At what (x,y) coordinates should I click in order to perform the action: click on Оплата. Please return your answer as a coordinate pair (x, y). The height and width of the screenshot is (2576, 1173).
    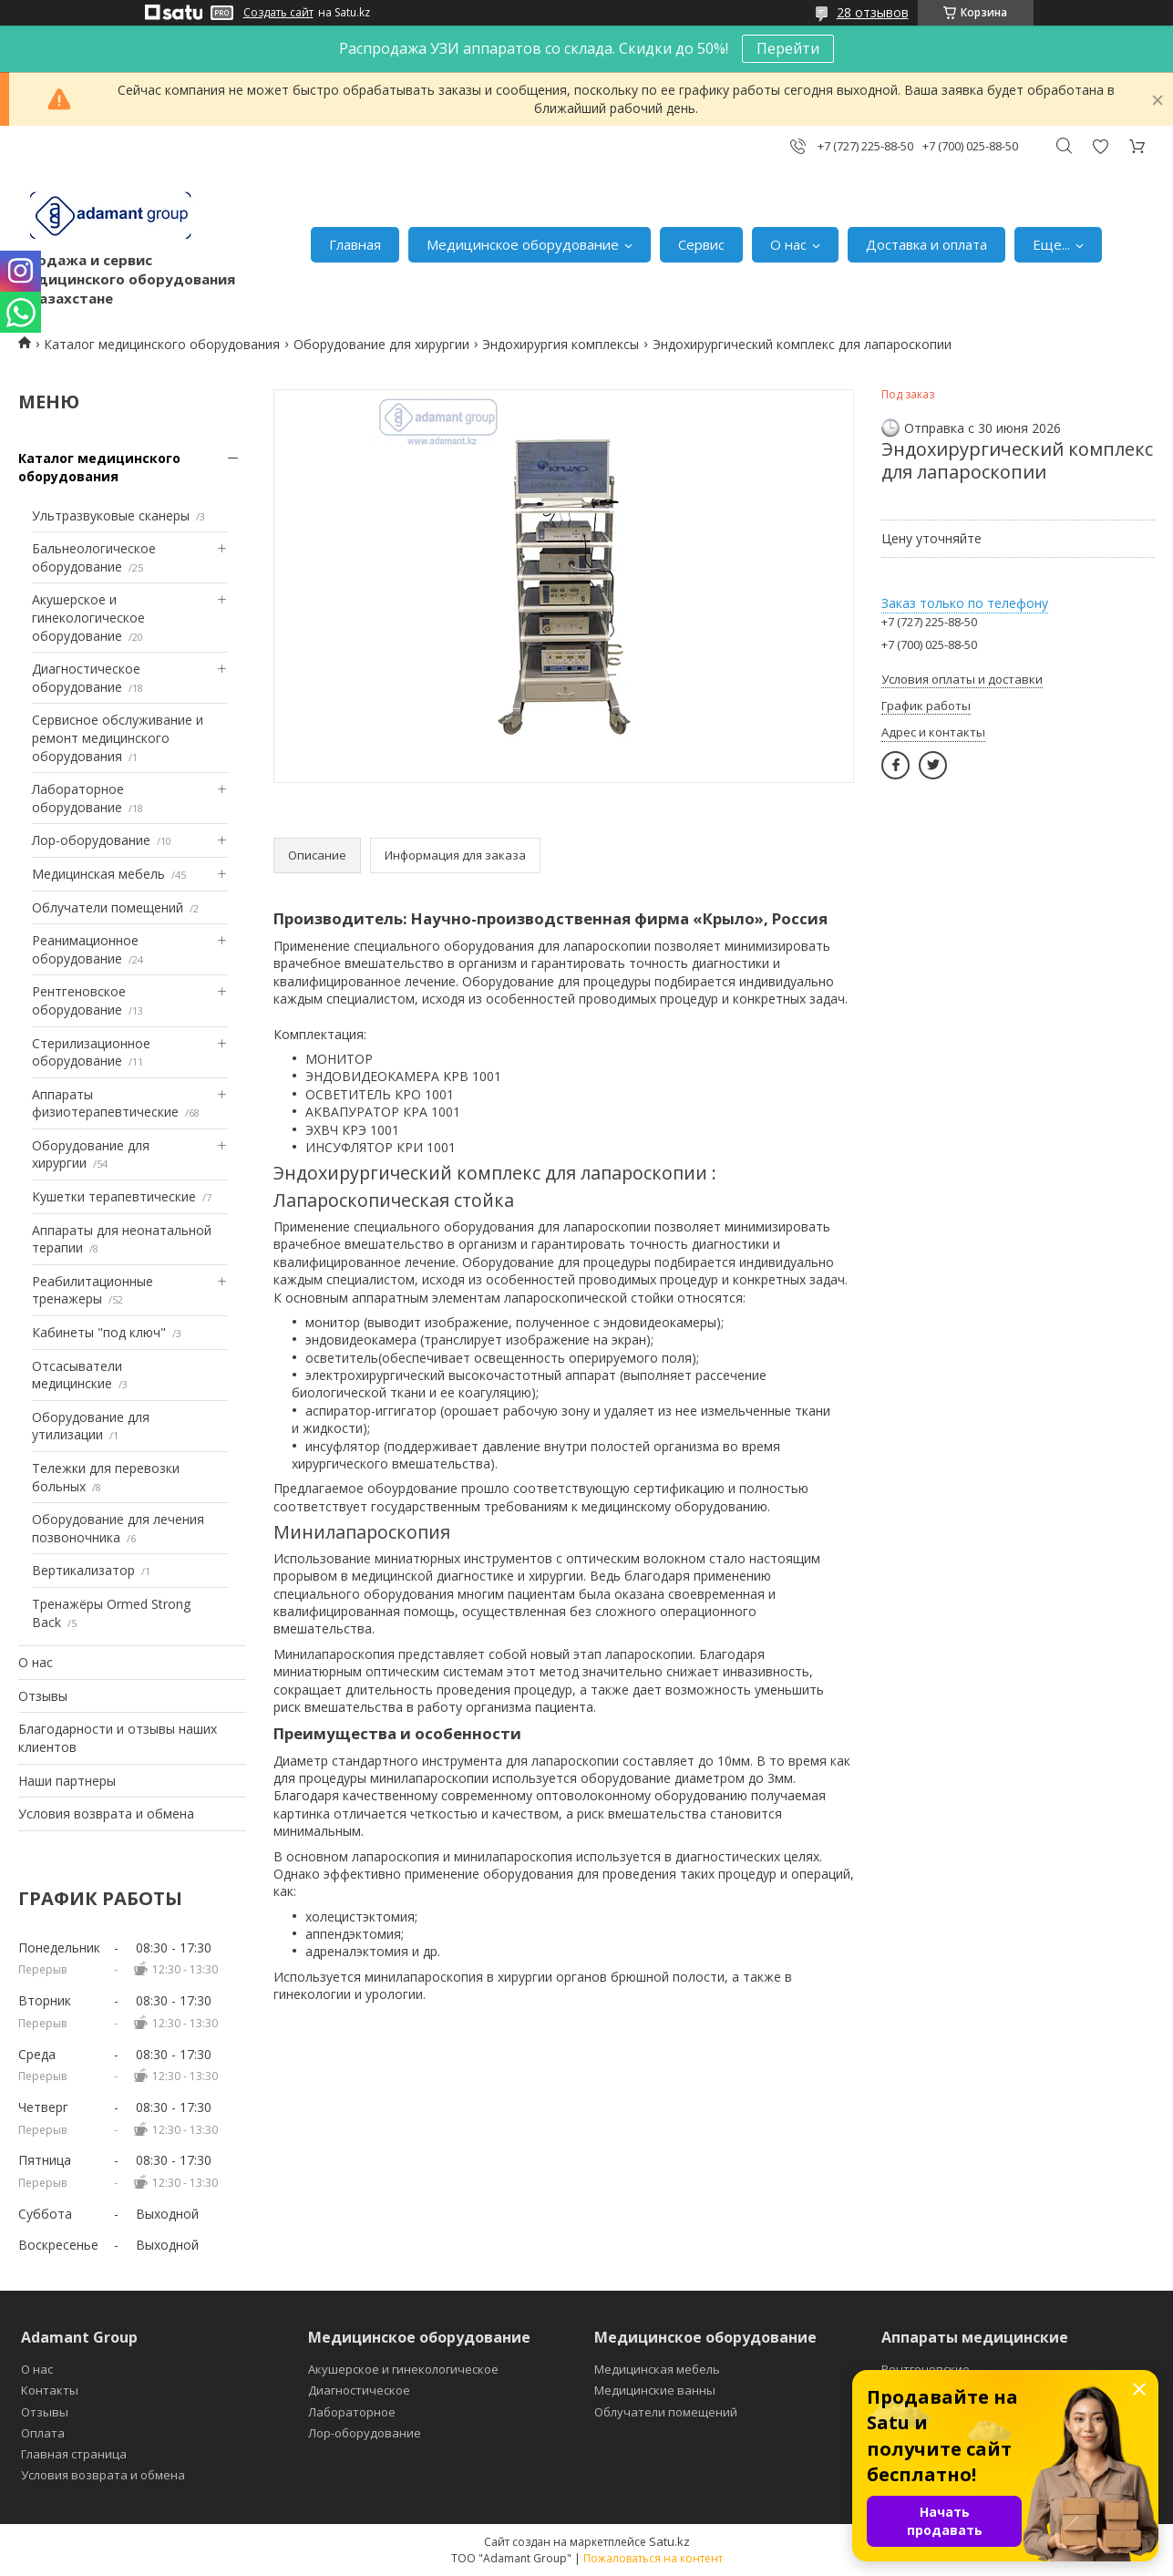
    Looking at the image, I should click on (43, 2433).